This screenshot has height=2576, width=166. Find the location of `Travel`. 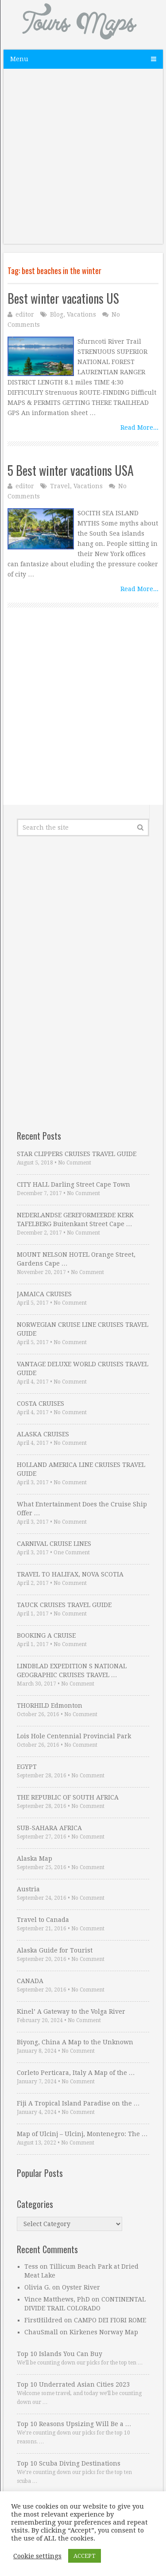

Travel is located at coordinates (60, 486).